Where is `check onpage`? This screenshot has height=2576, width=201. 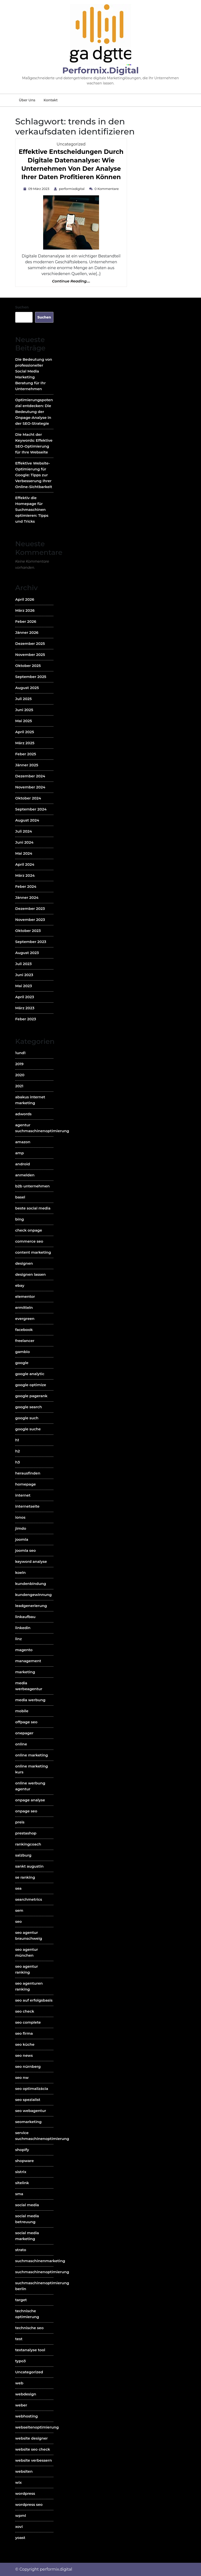 check onpage is located at coordinates (28, 1230).